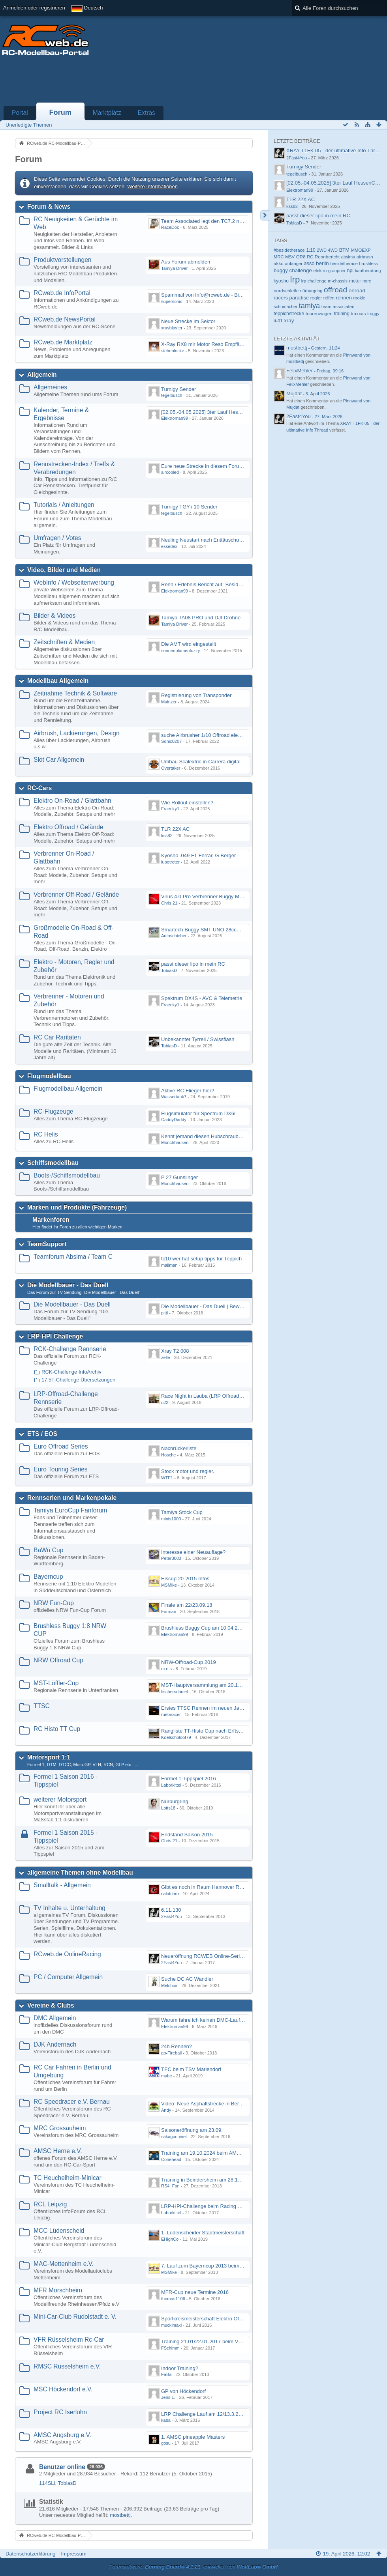 The height and width of the screenshot is (2576, 387). I want to click on regler, so click(316, 297).